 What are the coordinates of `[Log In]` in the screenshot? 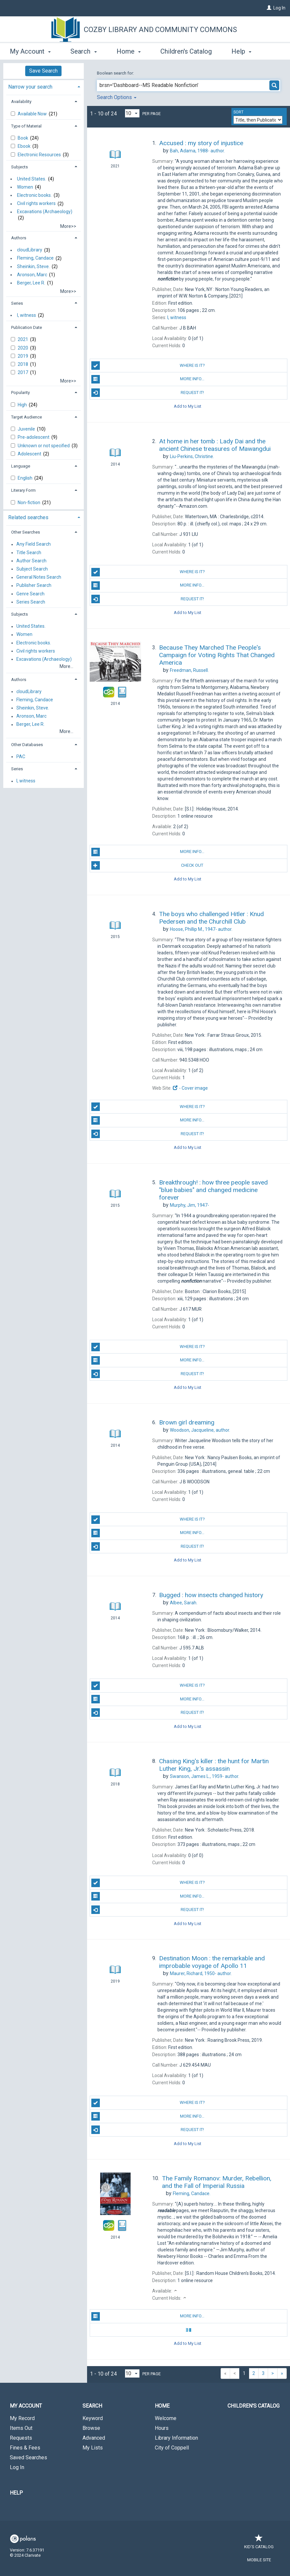 It's located at (269, 7).